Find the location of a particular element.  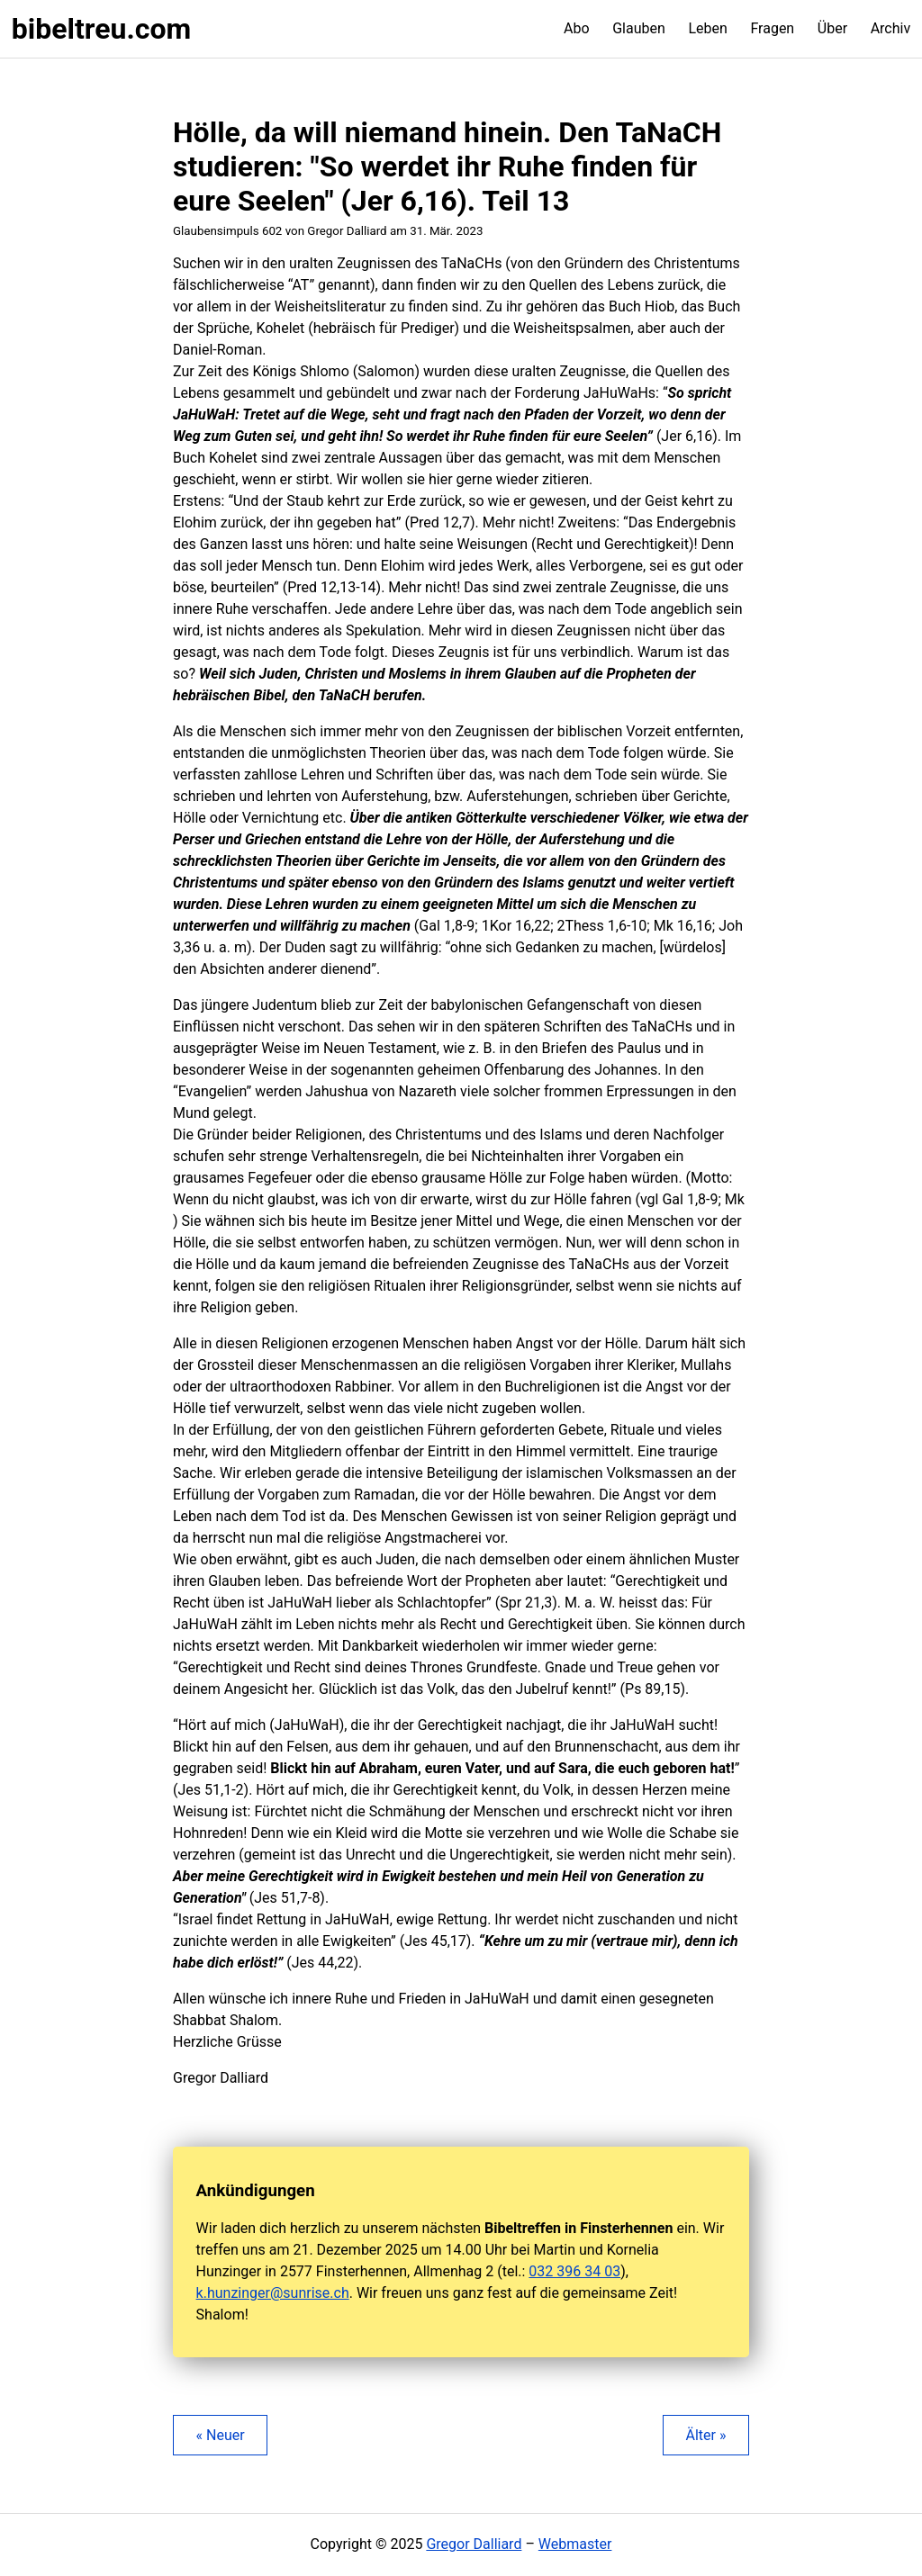

Abo is located at coordinates (577, 28).